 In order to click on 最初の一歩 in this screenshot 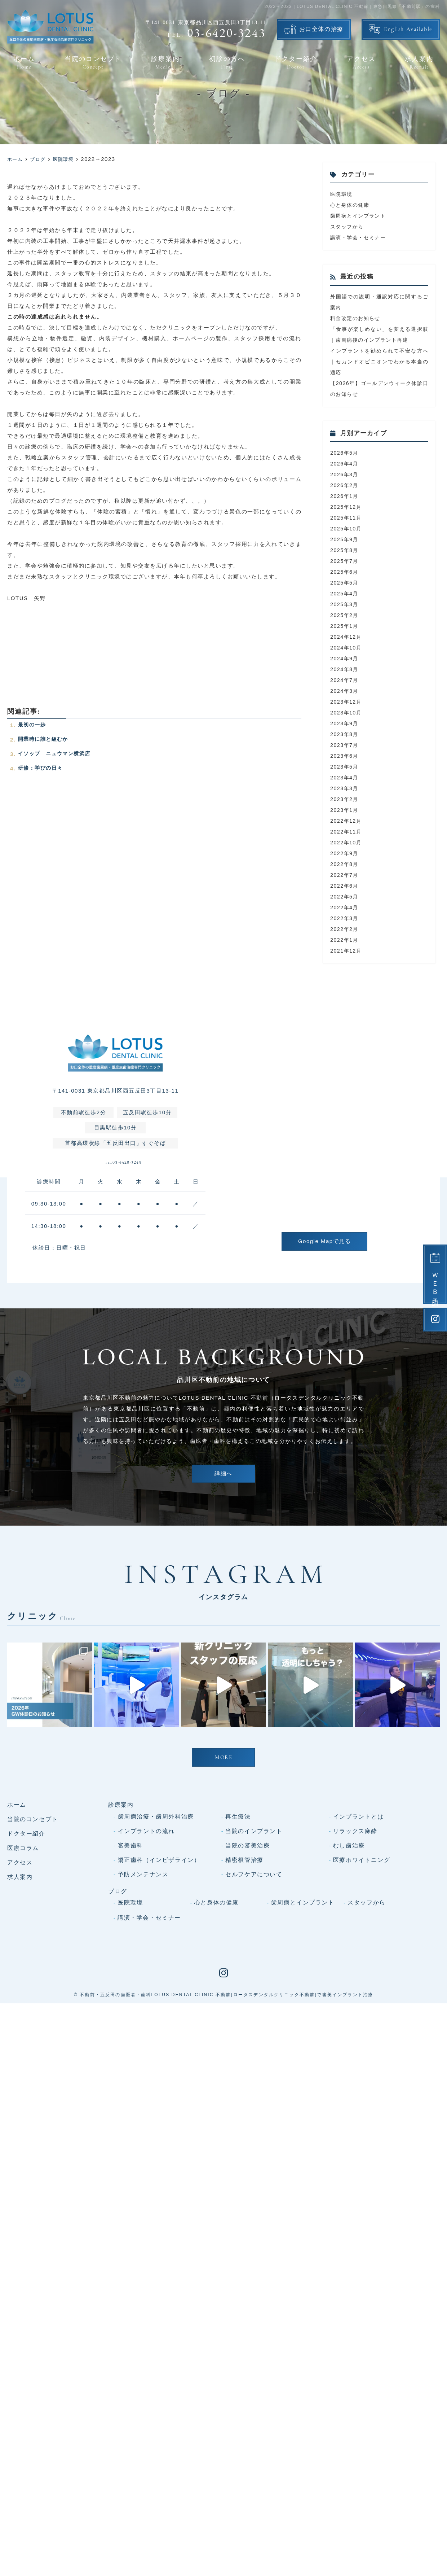, I will do `click(33, 724)`.